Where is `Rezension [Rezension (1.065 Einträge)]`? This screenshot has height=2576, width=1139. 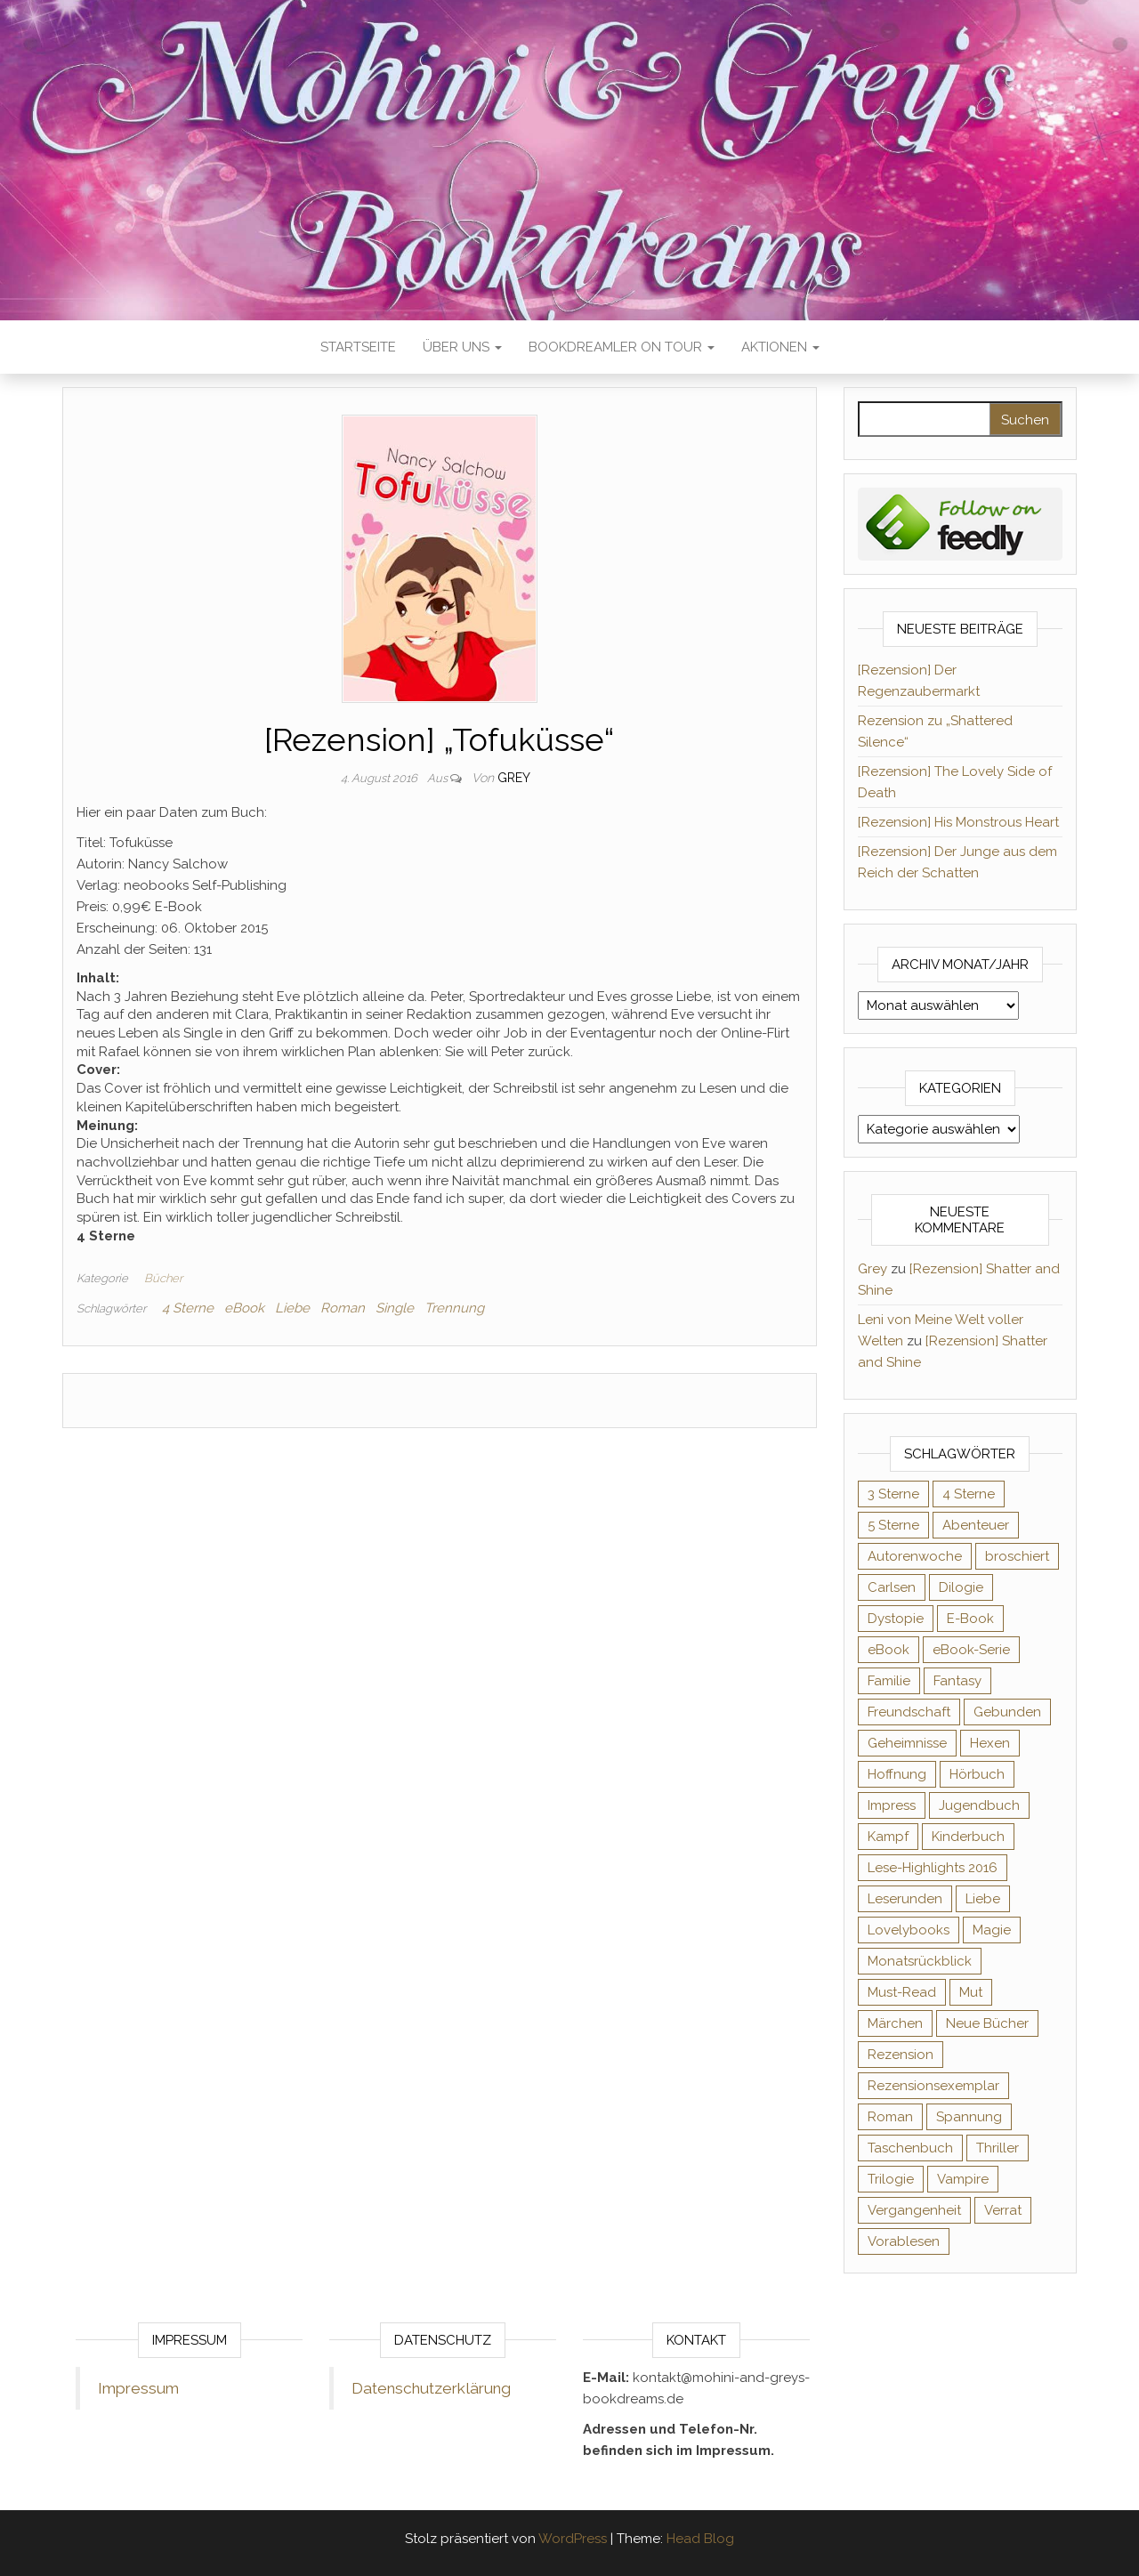
Rezension [Rezension (1.065 Einträge)] is located at coordinates (900, 2055).